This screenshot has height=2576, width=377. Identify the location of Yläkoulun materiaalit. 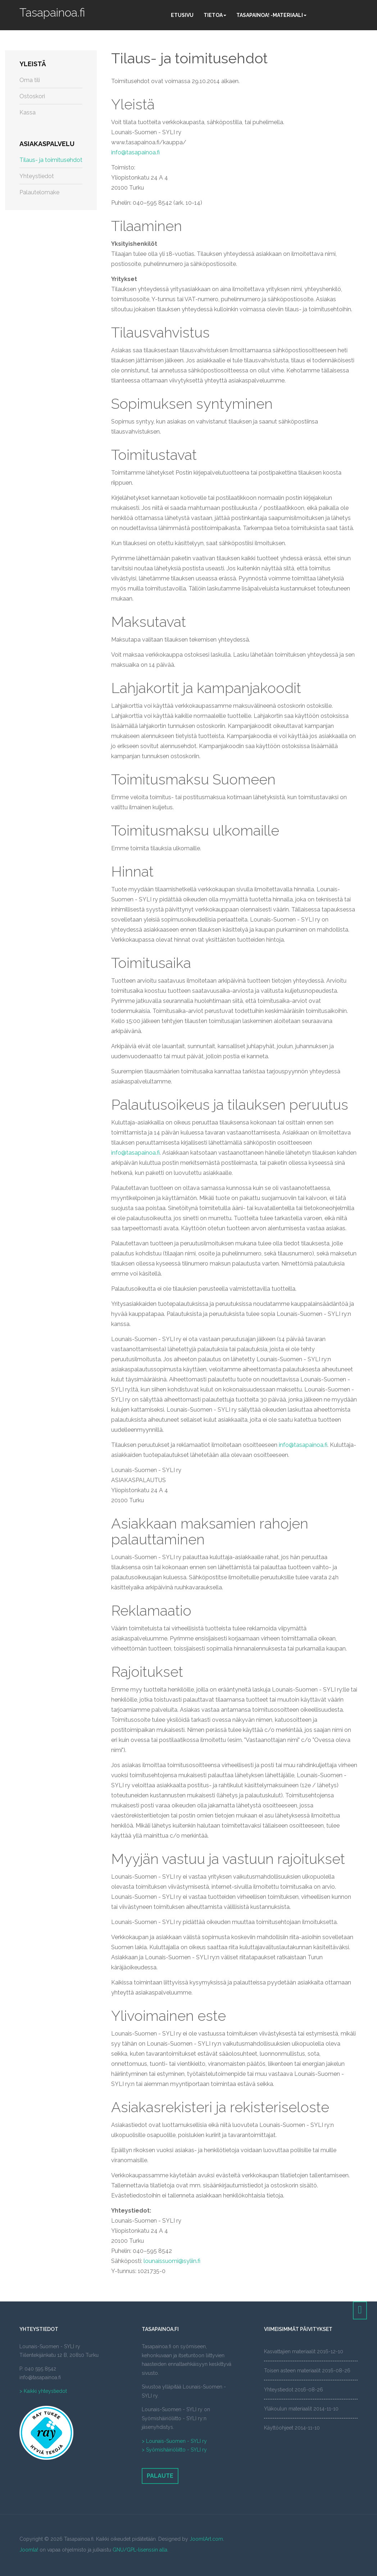
(288, 2409).